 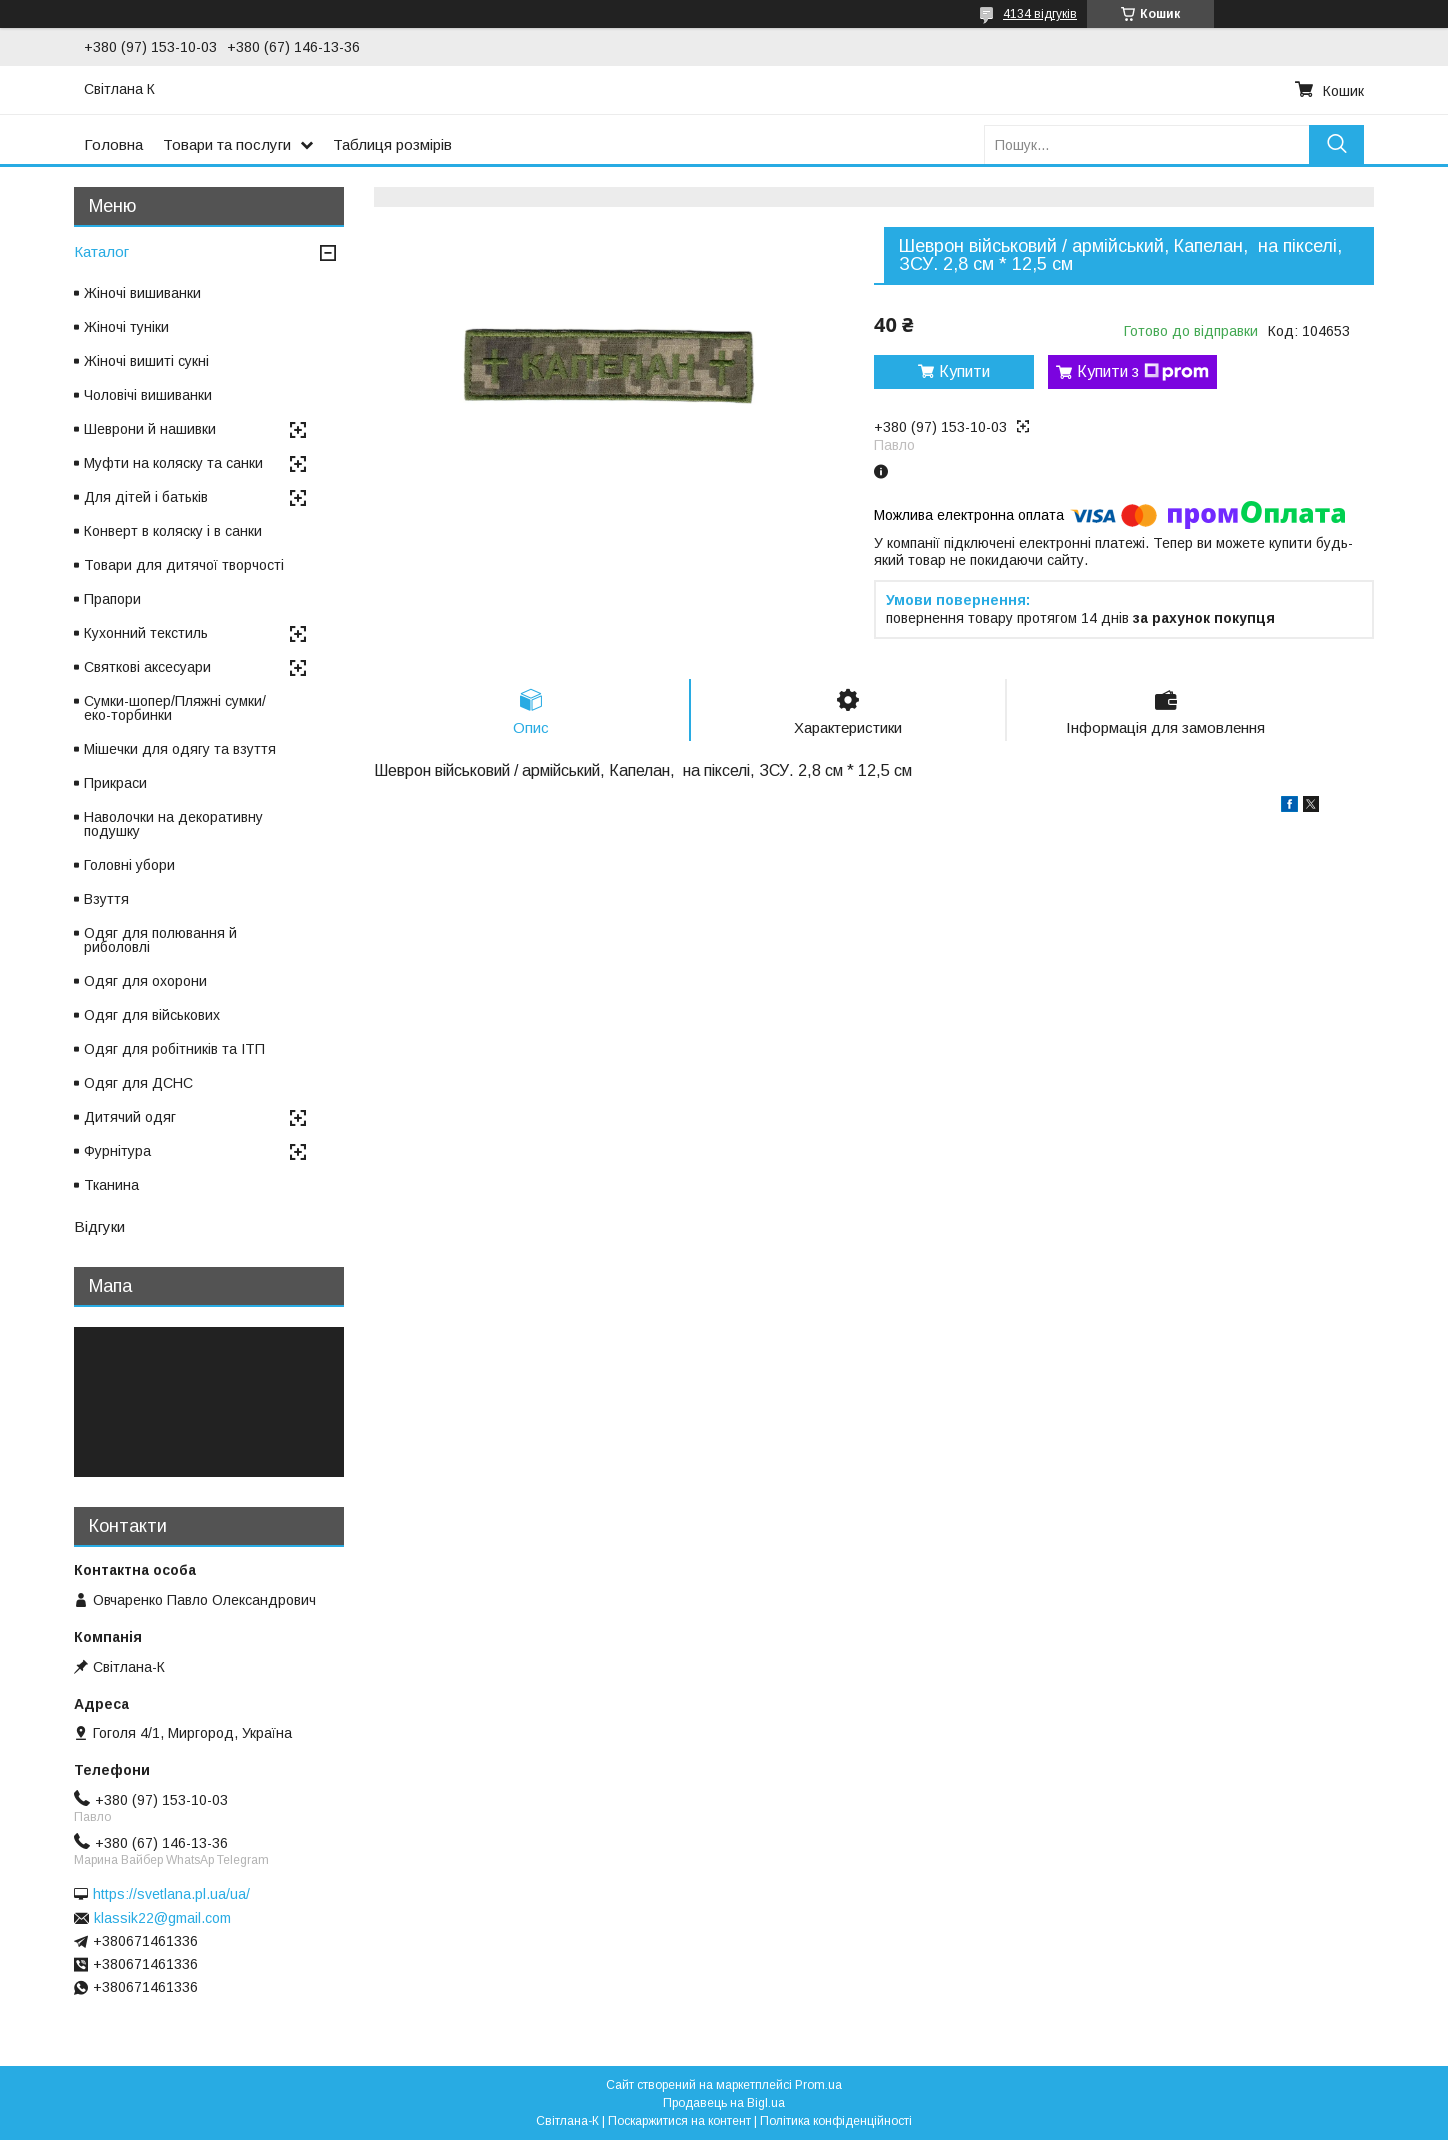 I want to click on Жіночі вишиті сукні, so click(x=146, y=361).